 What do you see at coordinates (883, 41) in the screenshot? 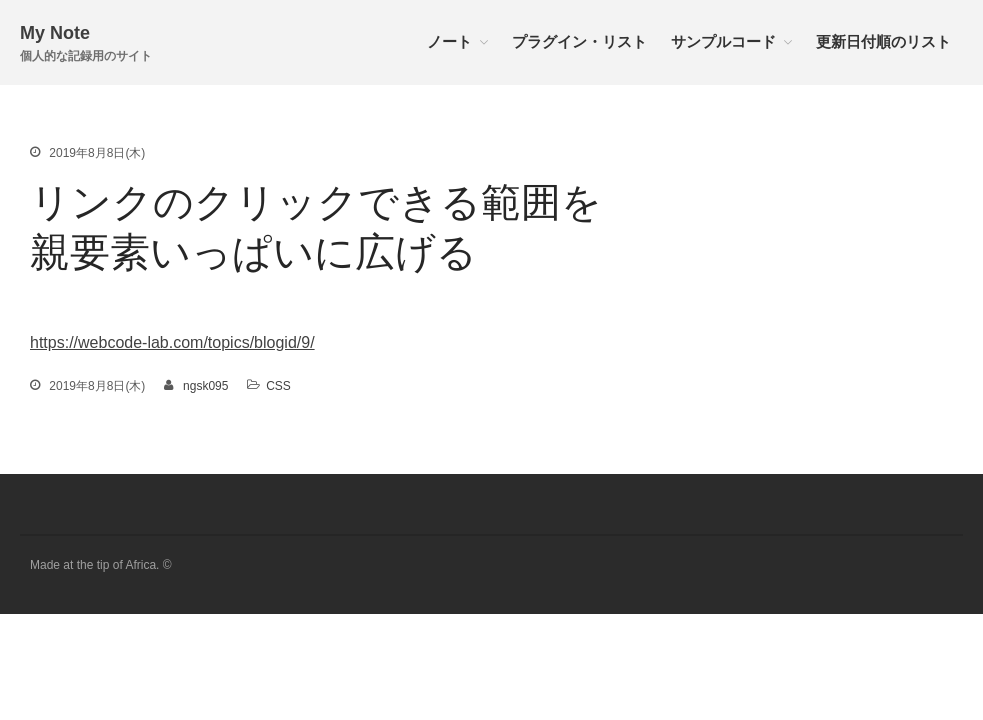
I see `更新日付順のリスト` at bounding box center [883, 41].